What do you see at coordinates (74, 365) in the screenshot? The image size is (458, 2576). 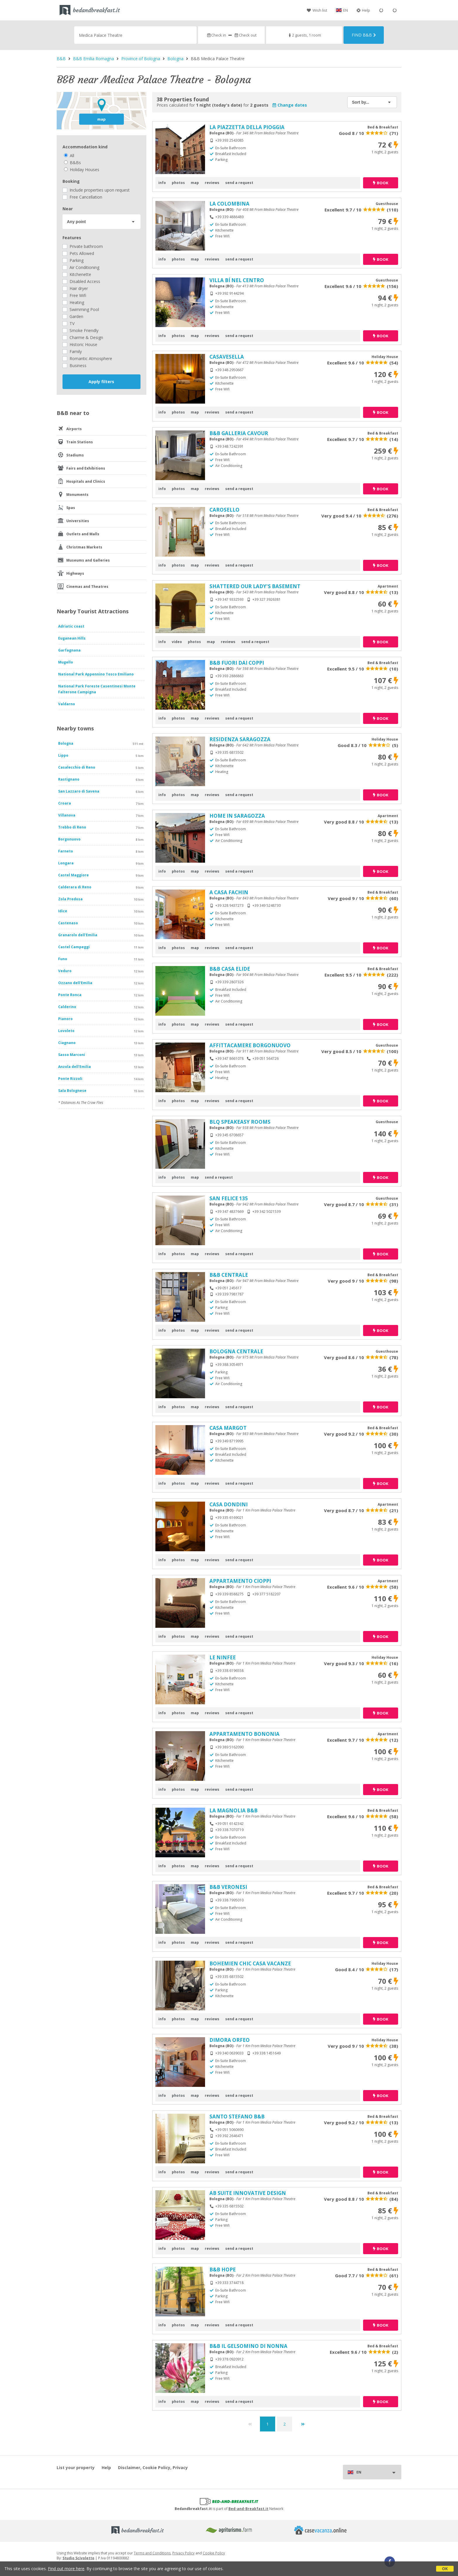 I see `Business` at bounding box center [74, 365].